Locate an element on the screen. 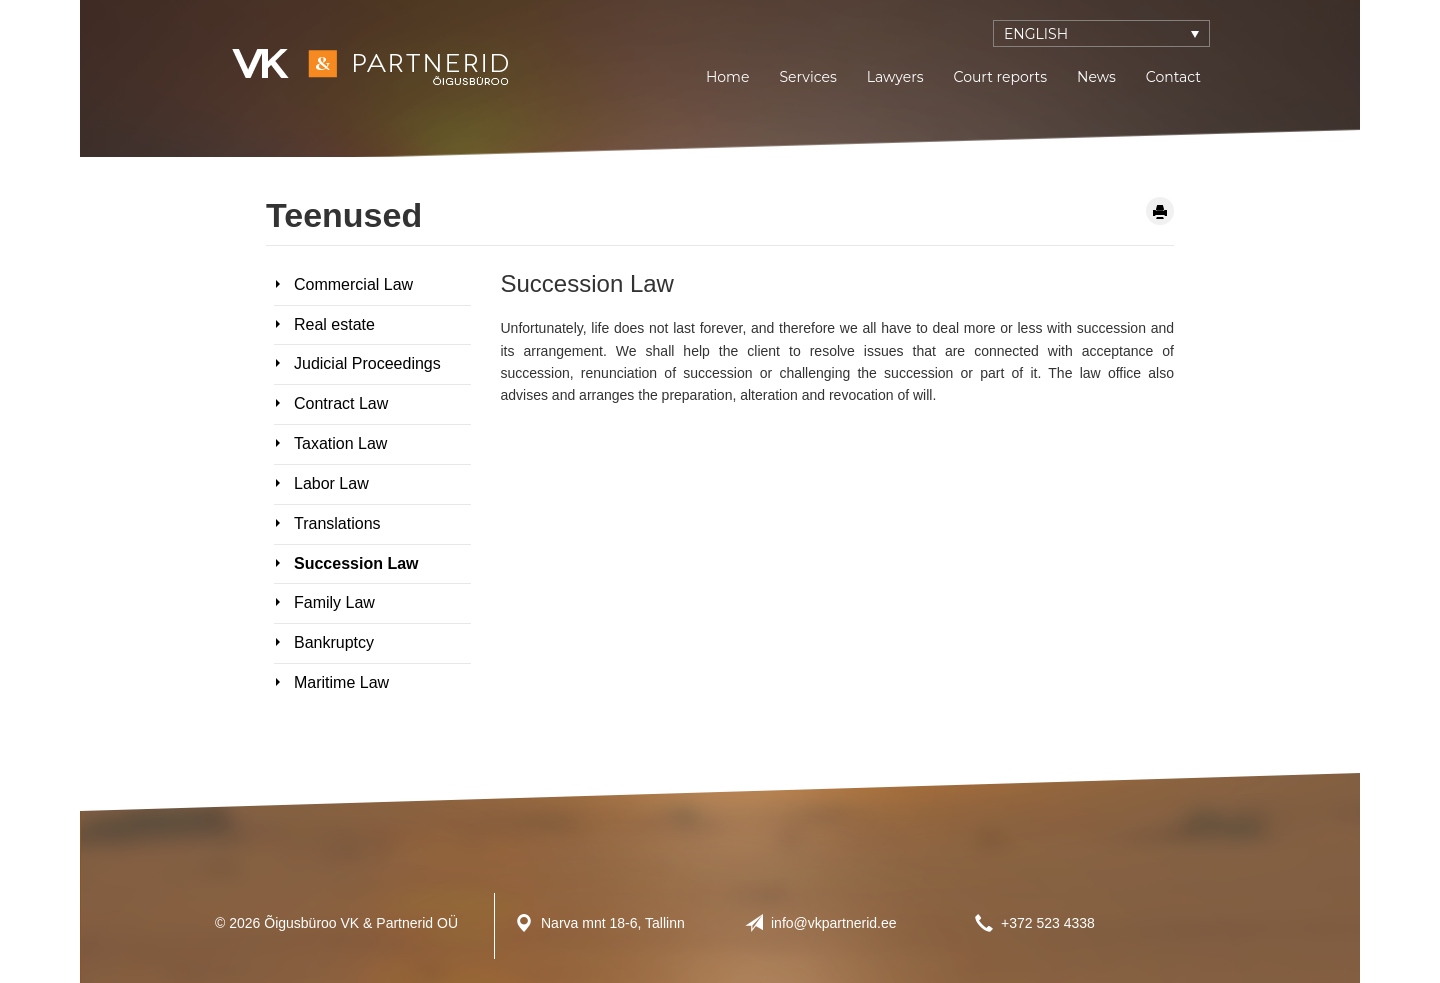  Maritime Law is located at coordinates (341, 682).